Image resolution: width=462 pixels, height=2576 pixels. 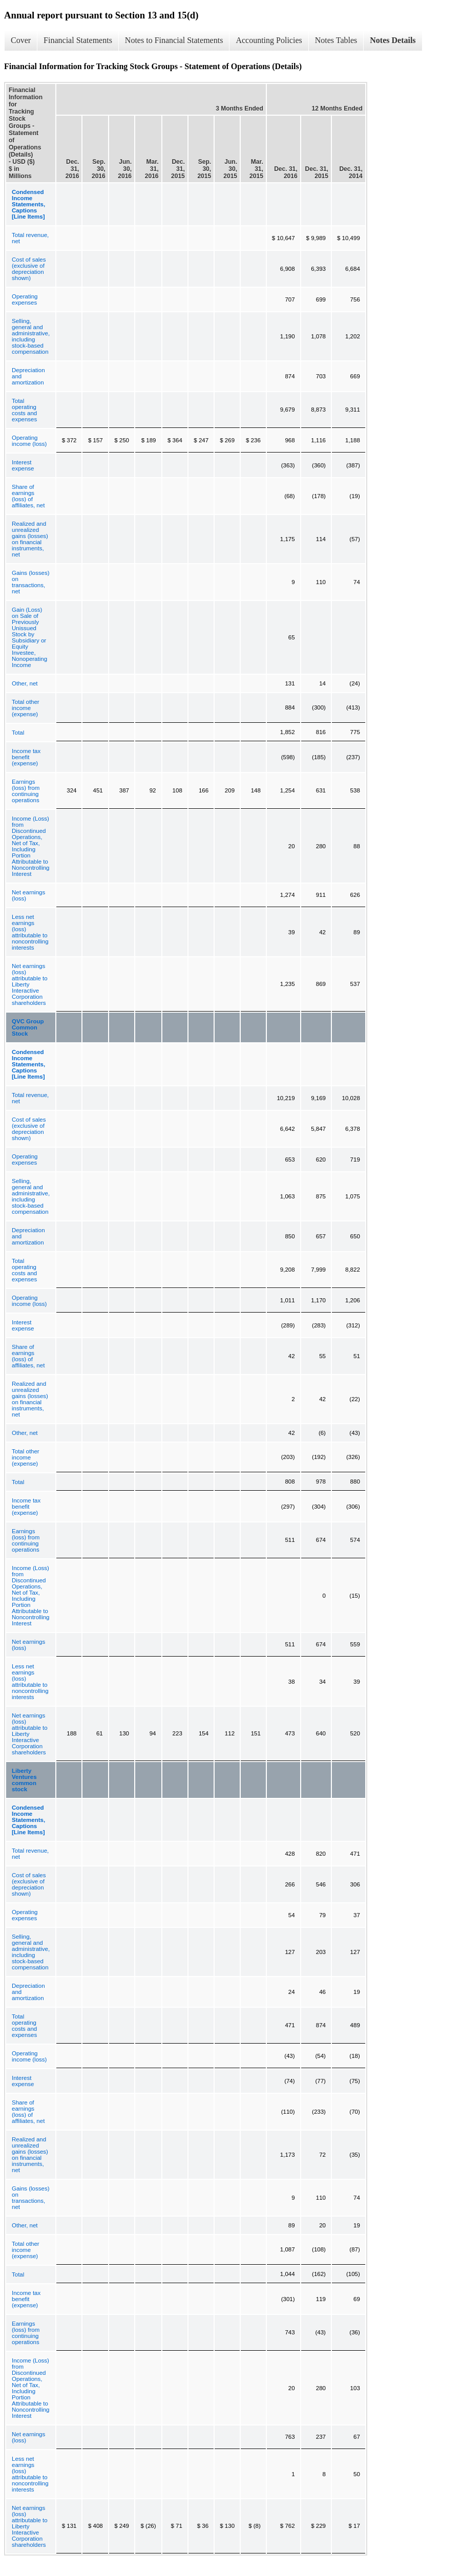 What do you see at coordinates (28, 496) in the screenshot?
I see `Share of earnings (loss) of affiliates, net` at bounding box center [28, 496].